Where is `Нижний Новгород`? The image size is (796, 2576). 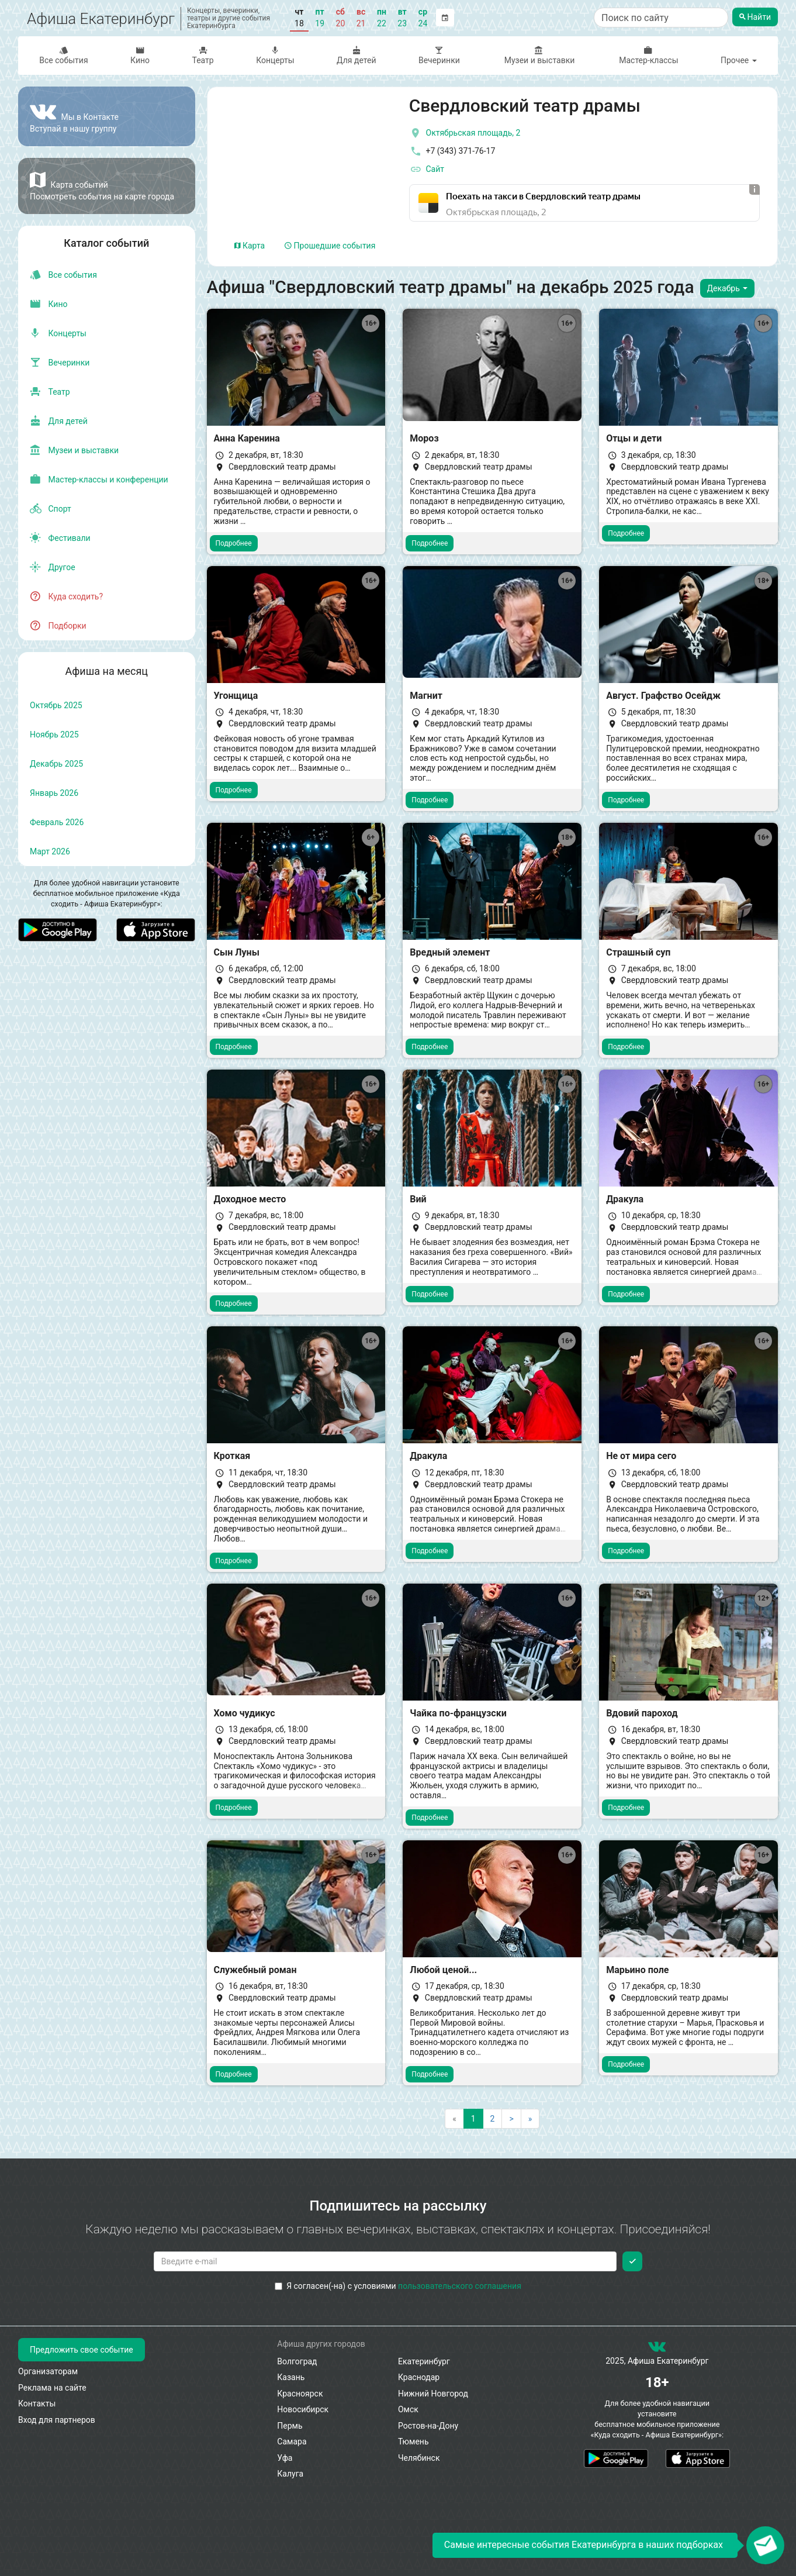
Нижний Новгород is located at coordinates (433, 2393).